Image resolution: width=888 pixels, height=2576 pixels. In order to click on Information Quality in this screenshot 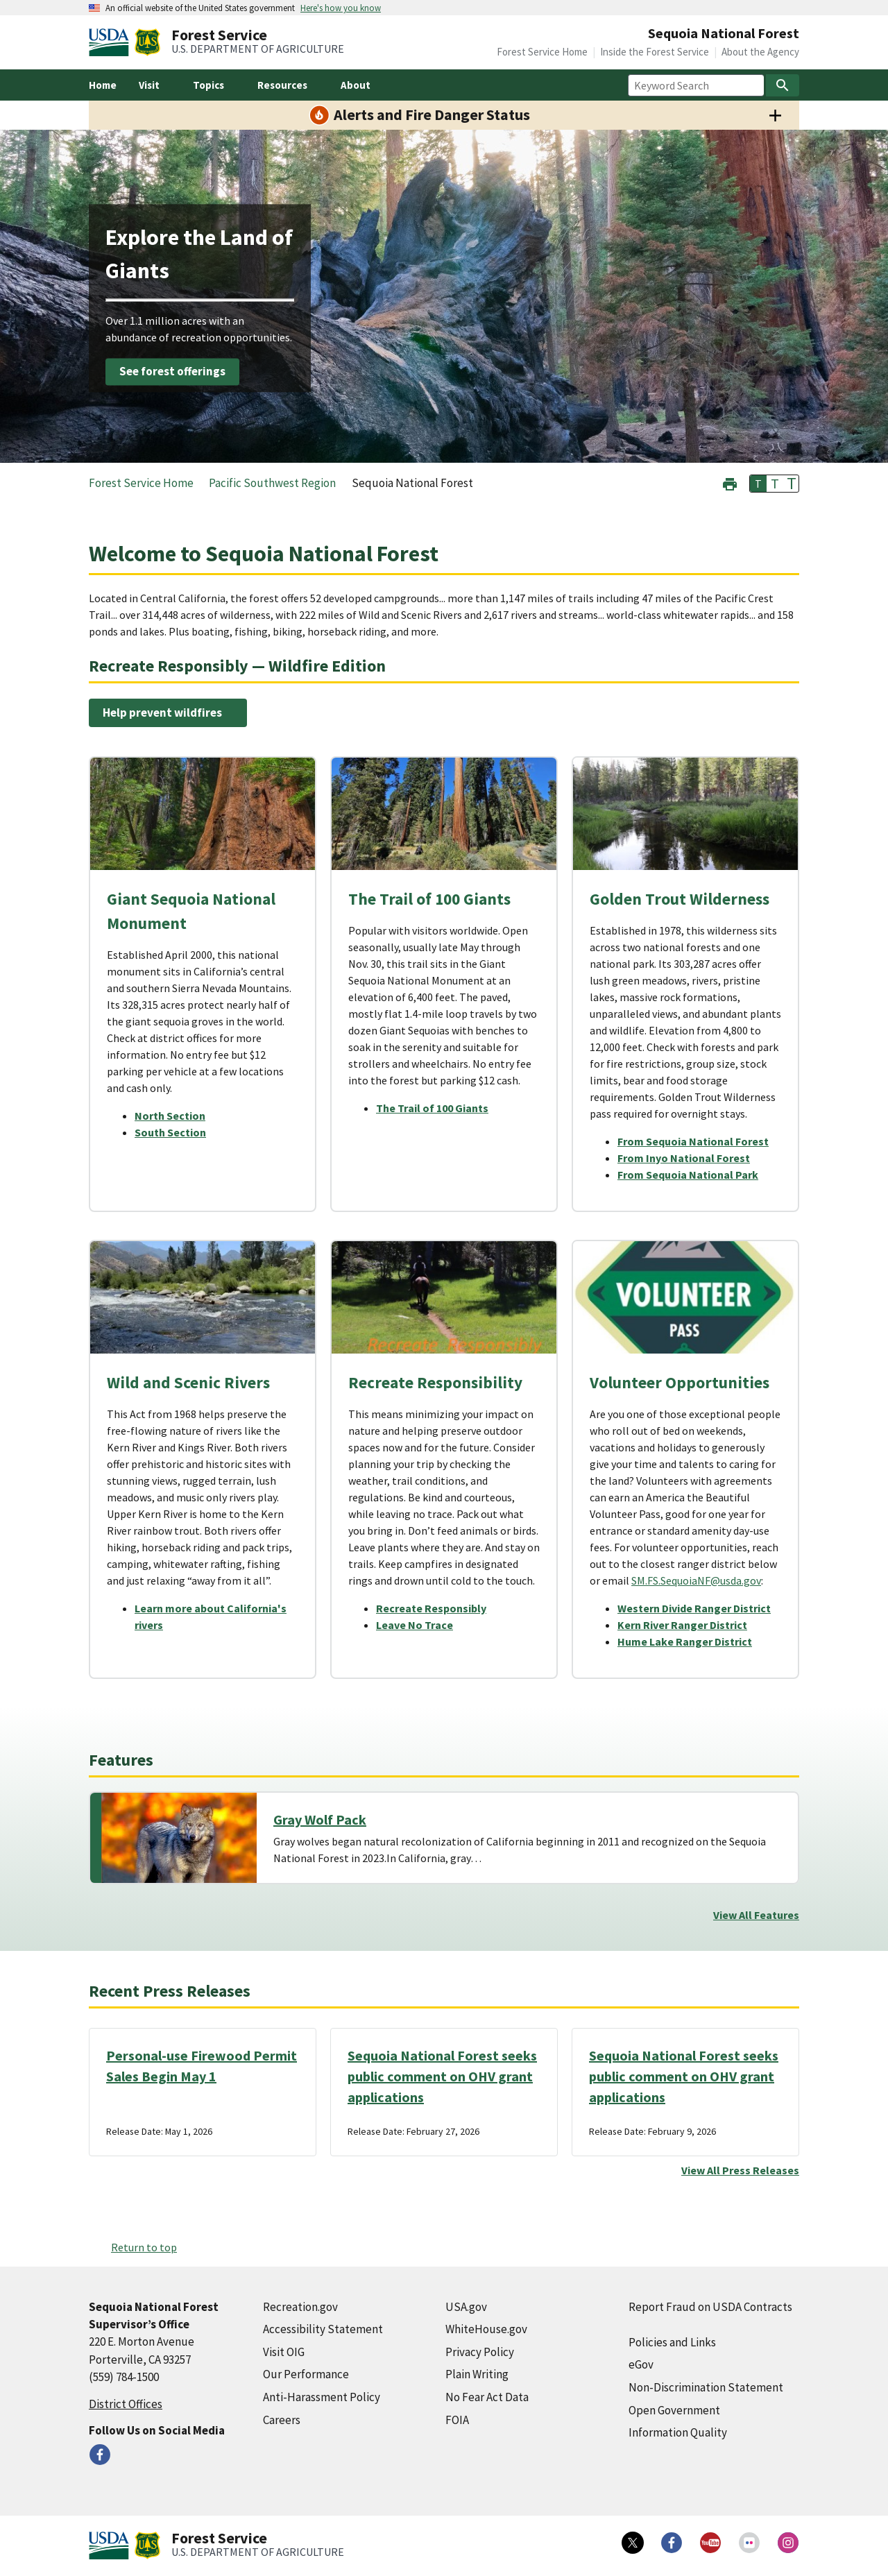, I will do `click(678, 2432)`.